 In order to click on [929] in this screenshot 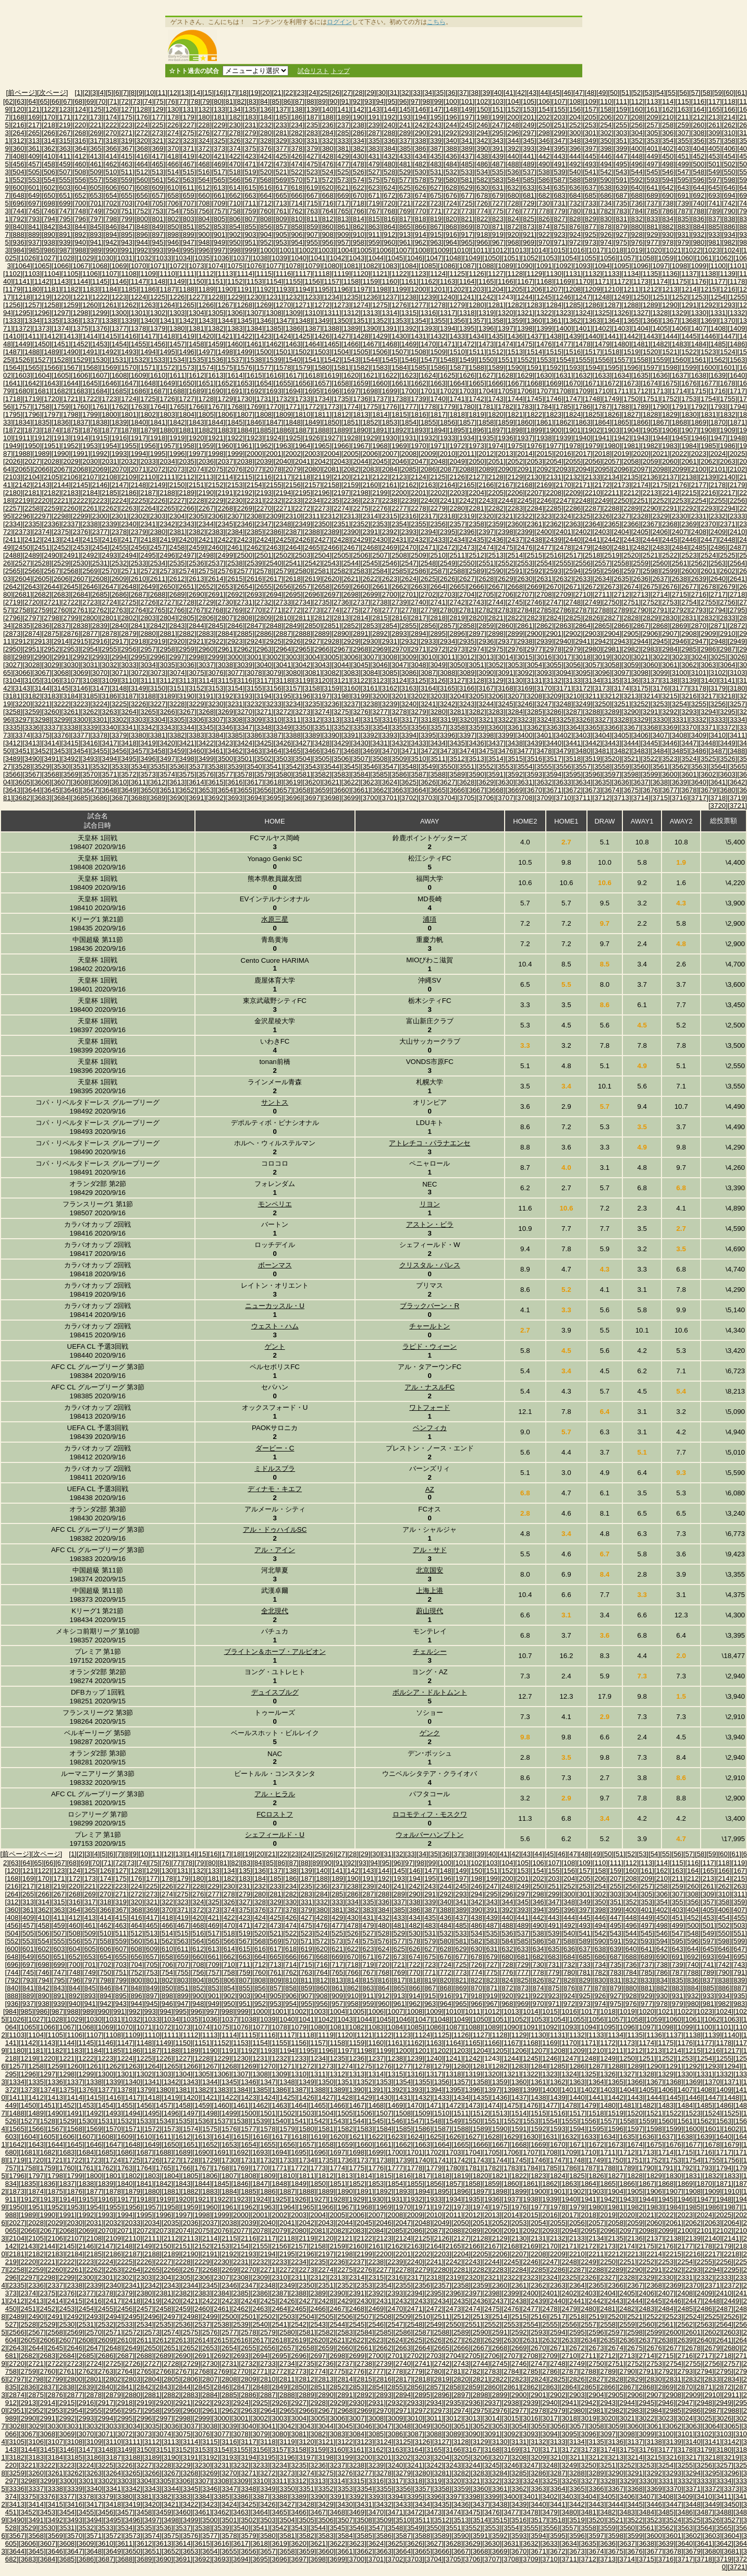, I will do `click(652, 234)`.